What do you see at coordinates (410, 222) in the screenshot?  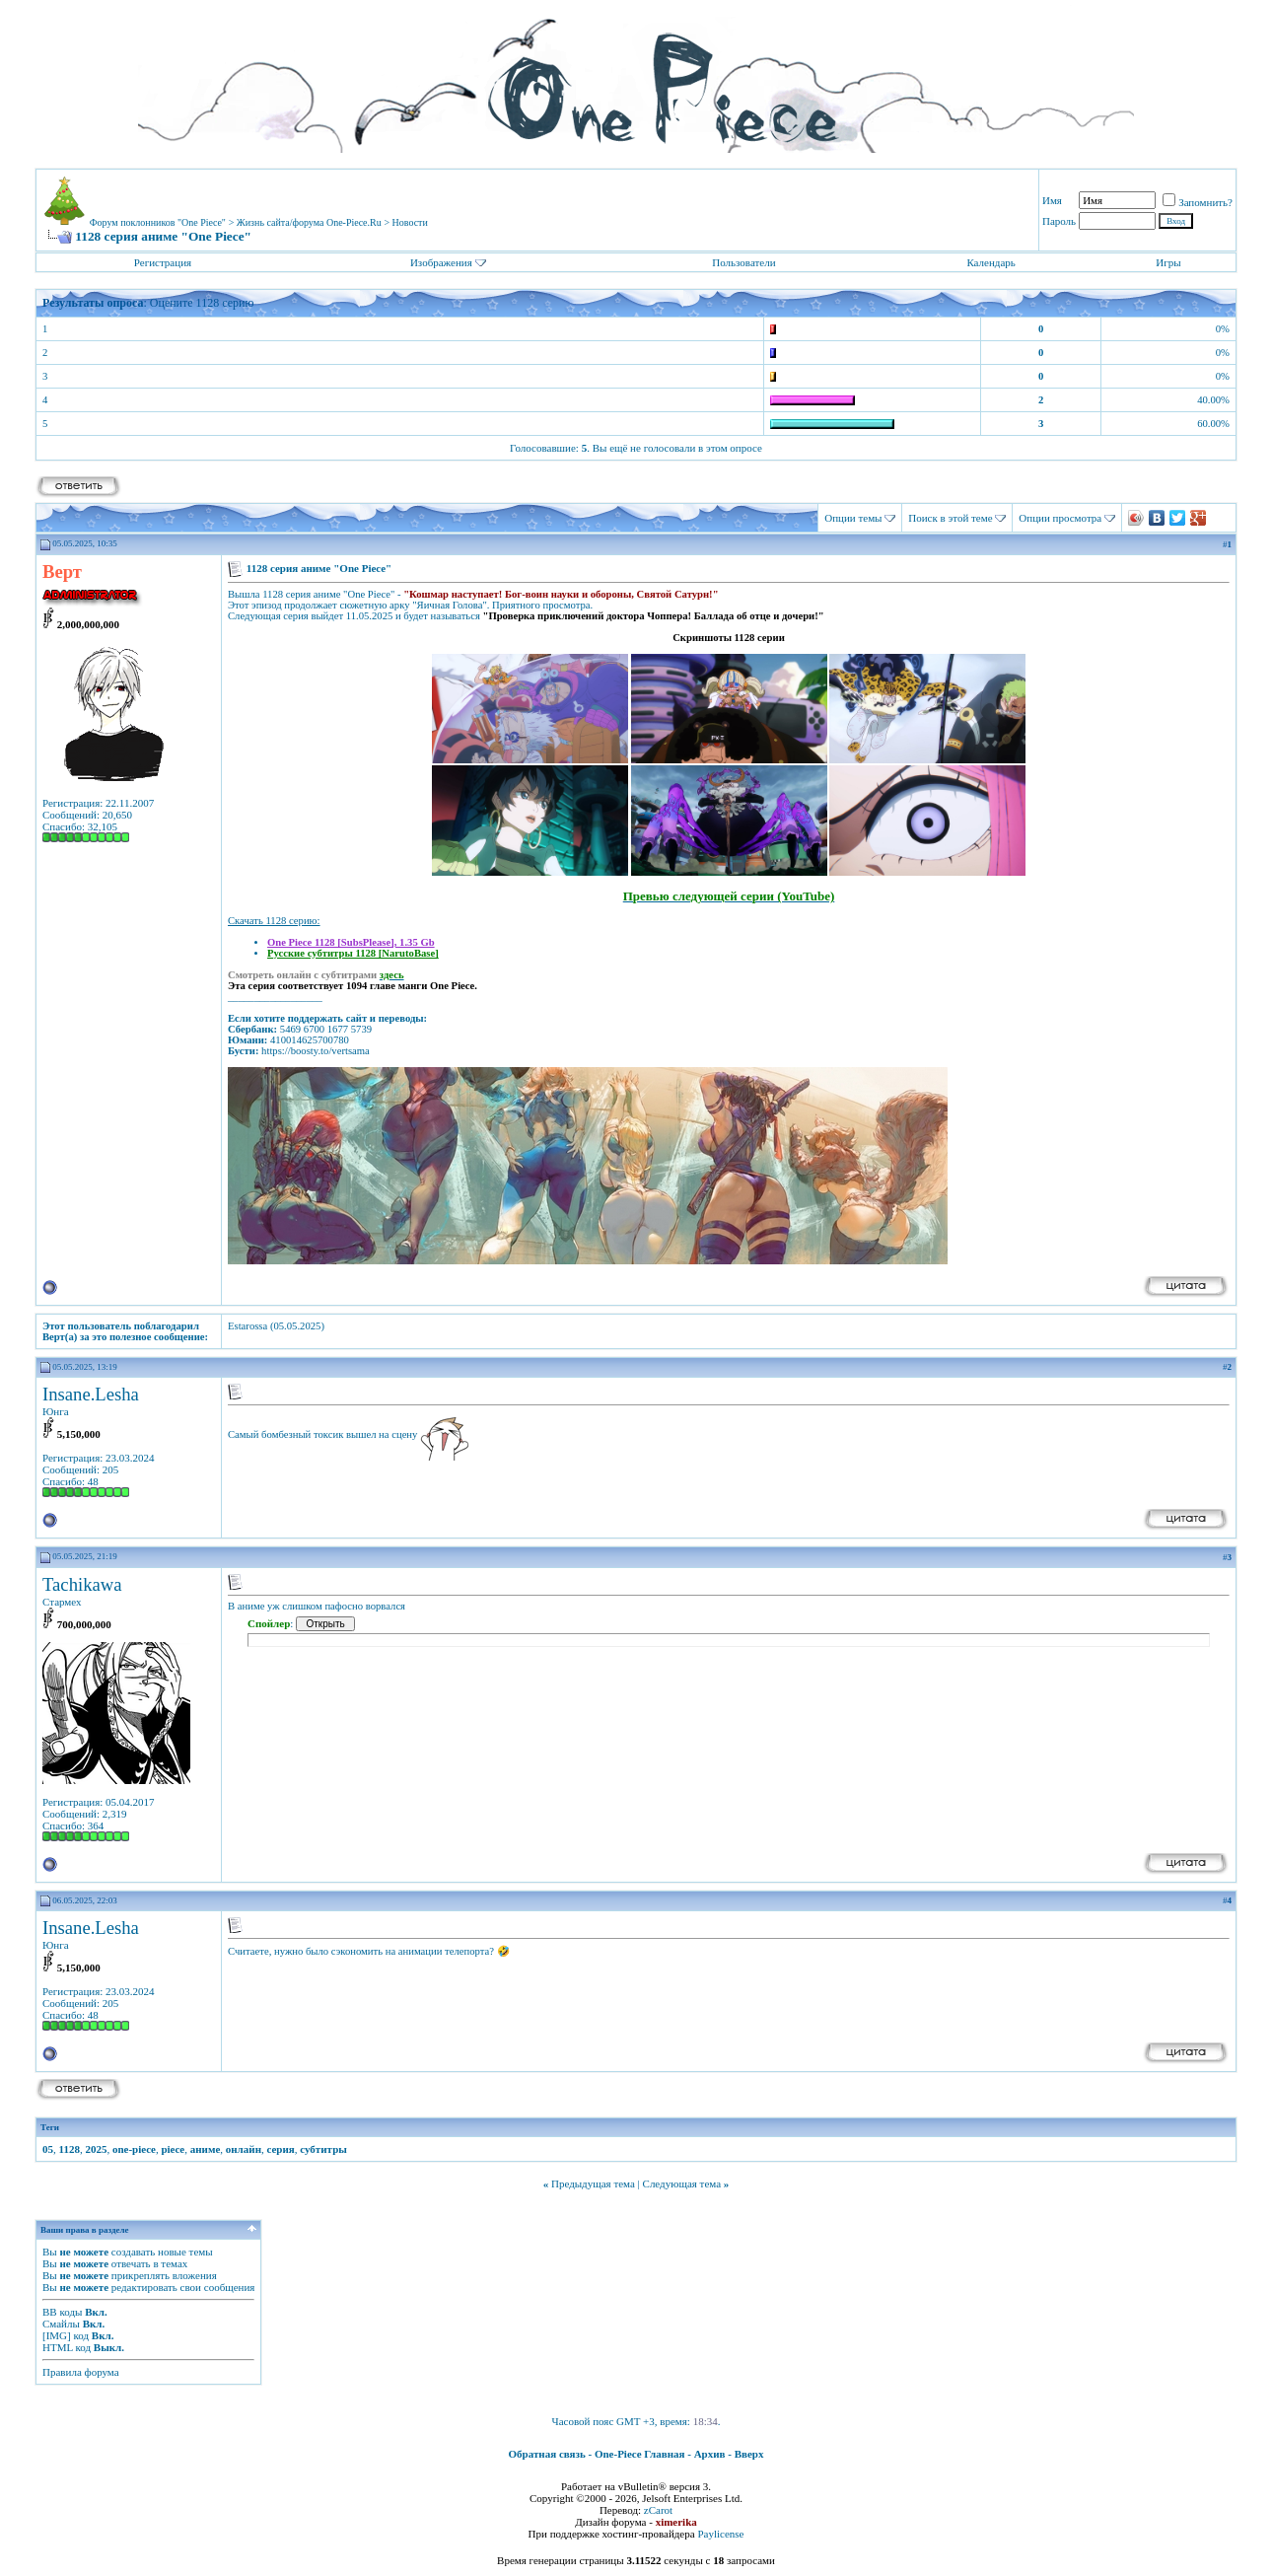 I see `Новости` at bounding box center [410, 222].